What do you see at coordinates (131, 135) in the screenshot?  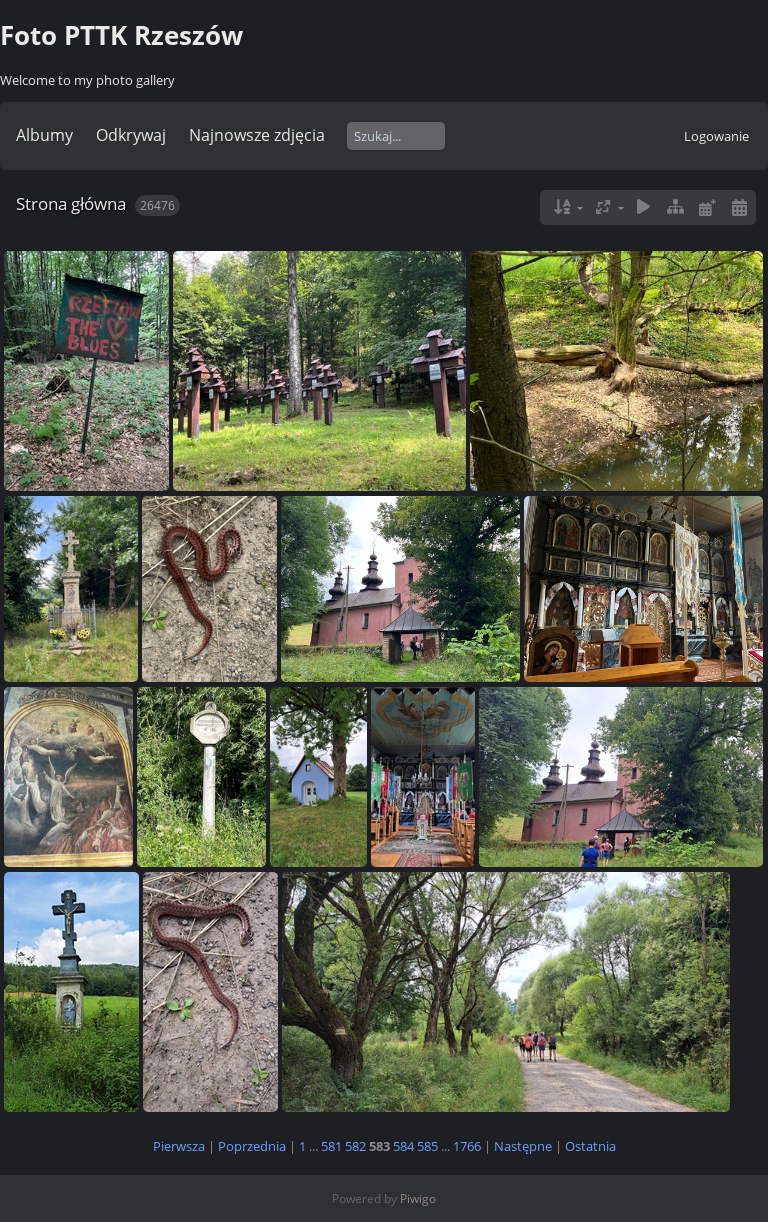 I see `Odkrywaj` at bounding box center [131, 135].